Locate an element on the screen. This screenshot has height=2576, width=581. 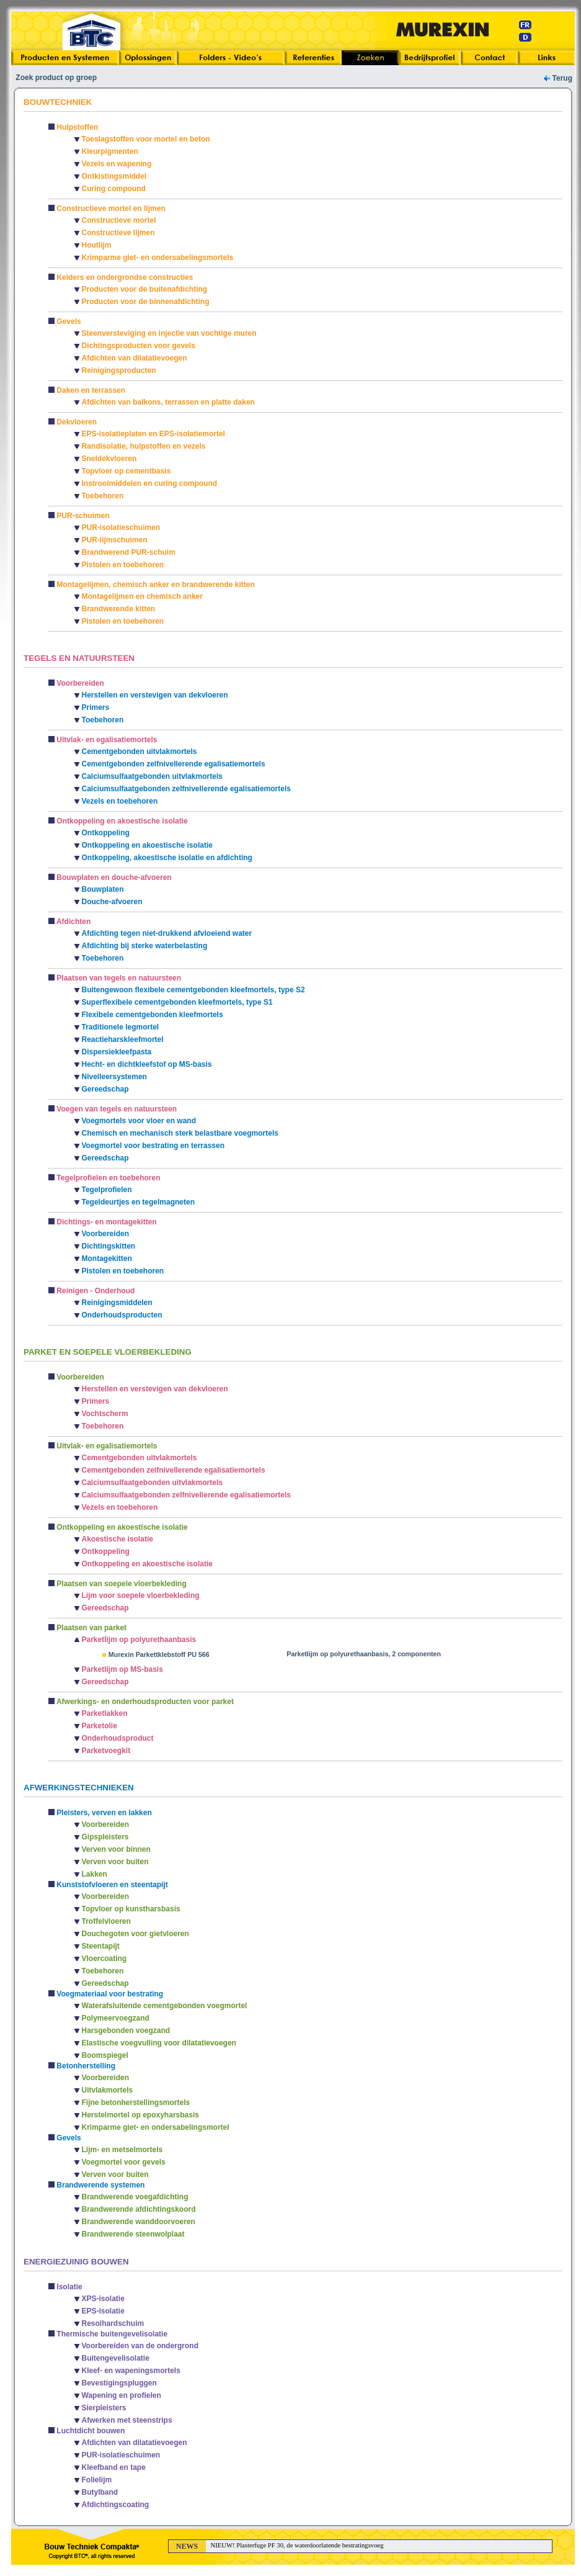
Brandwerende voegafdichting is located at coordinates (135, 2196).